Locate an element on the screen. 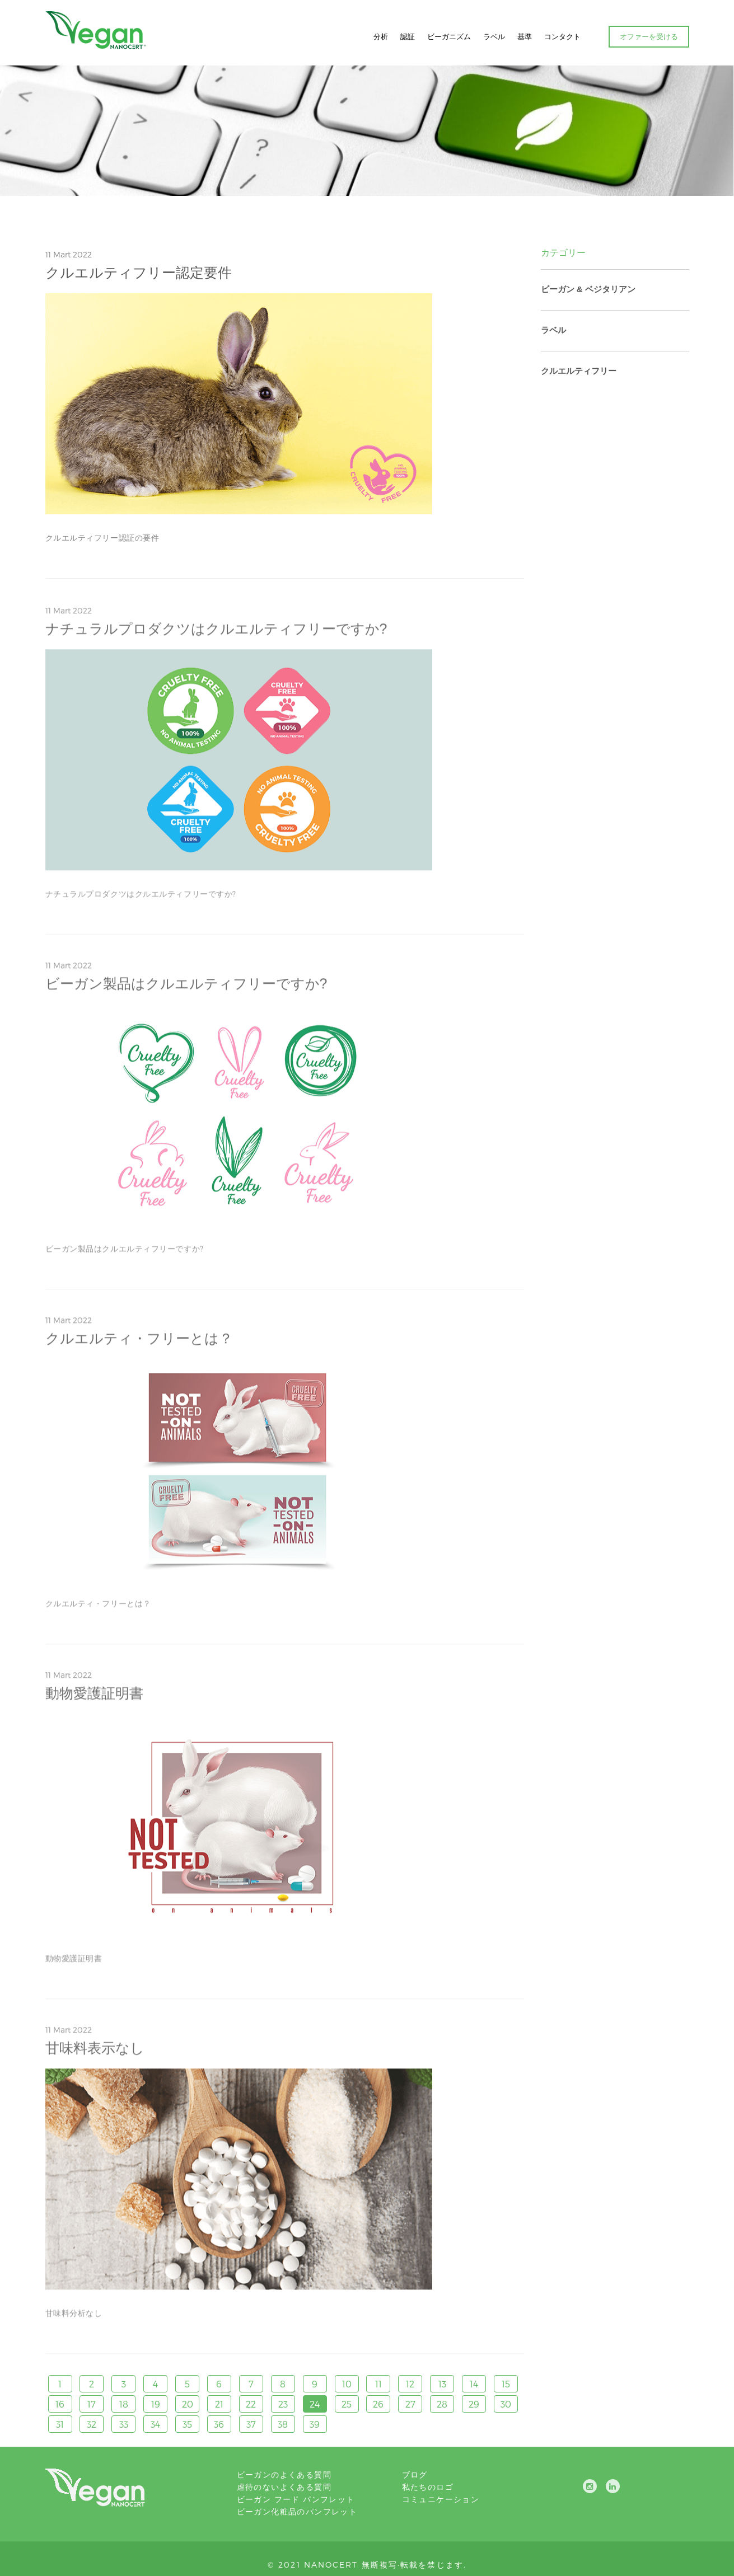 The image size is (734, 2576). 13 is located at coordinates (442, 2383).